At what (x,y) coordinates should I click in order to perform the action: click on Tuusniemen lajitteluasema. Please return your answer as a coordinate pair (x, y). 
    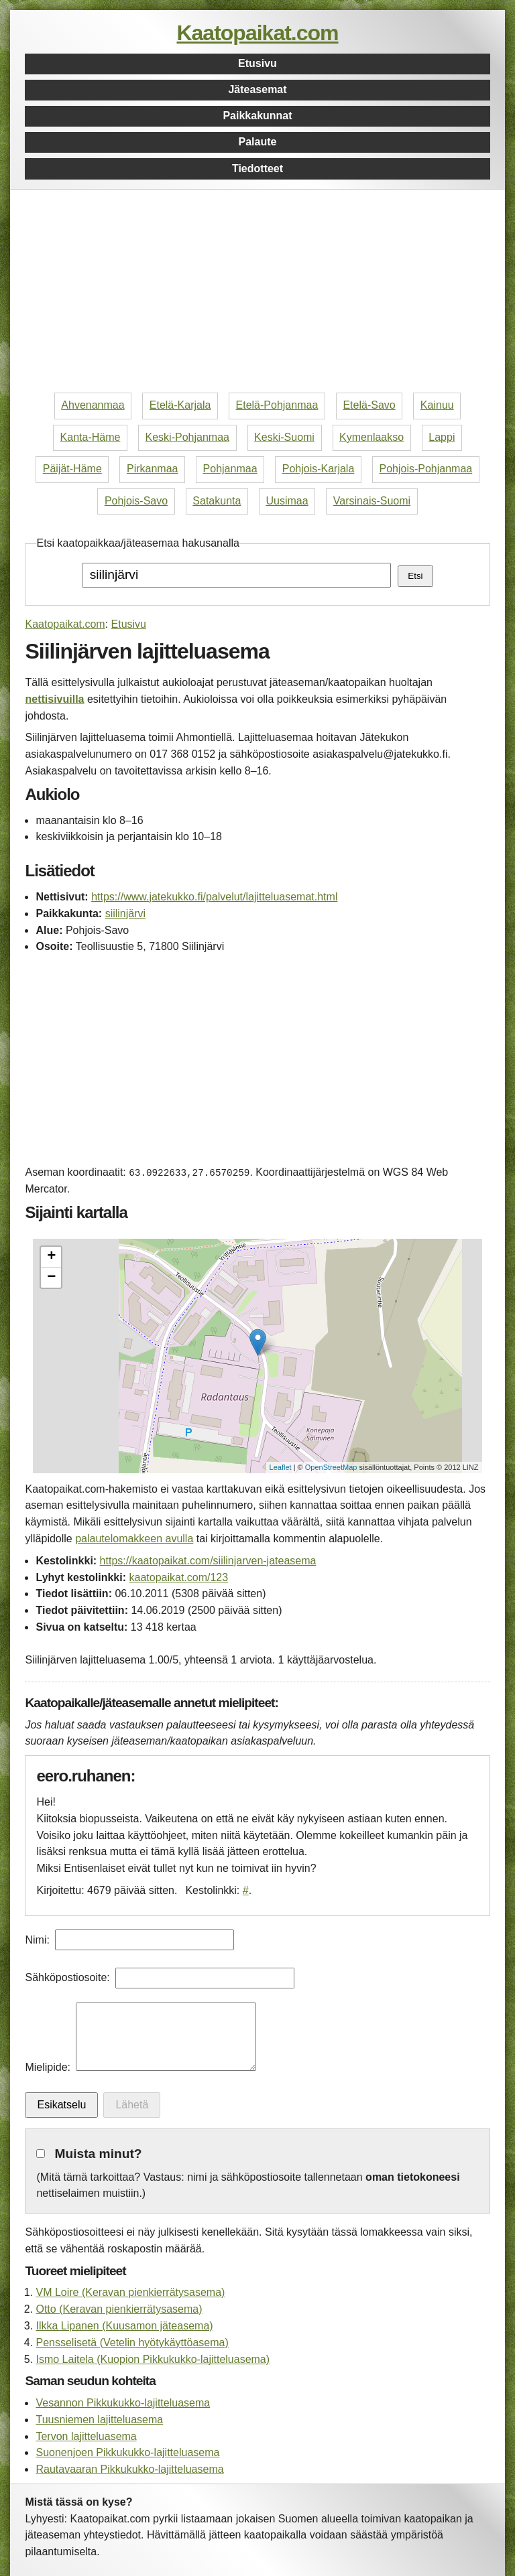
    Looking at the image, I should click on (99, 2419).